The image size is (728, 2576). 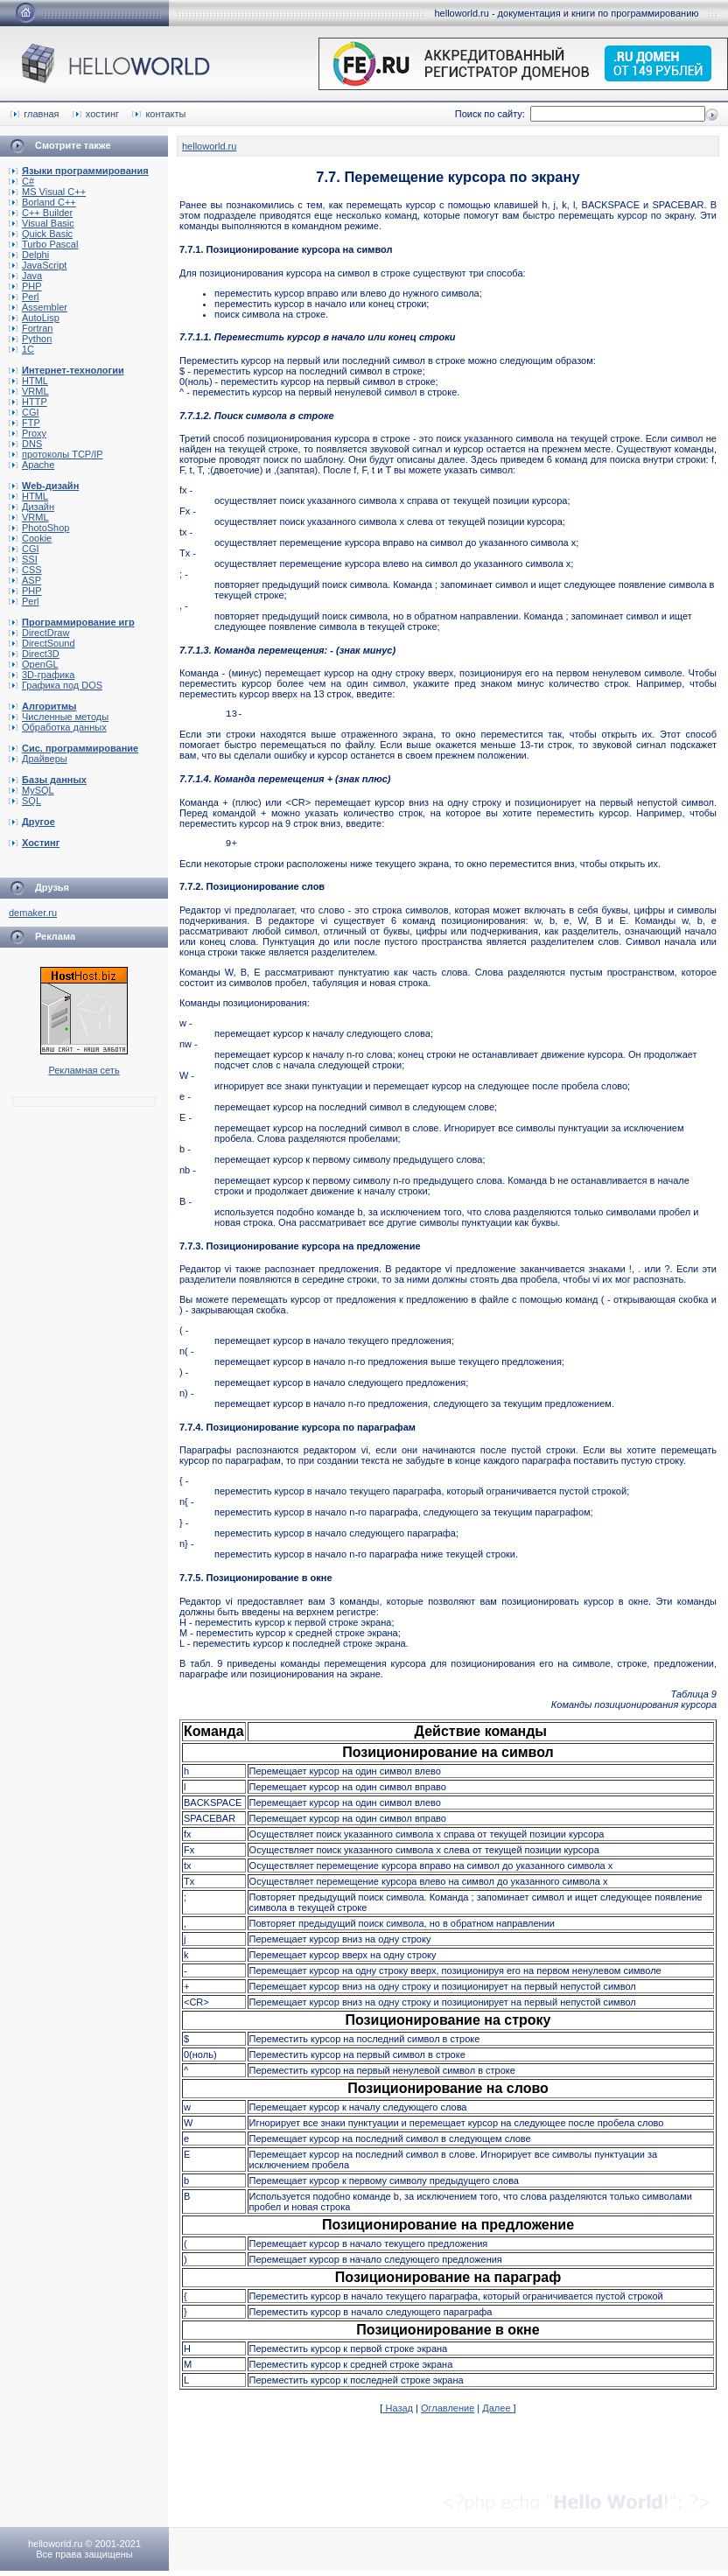 What do you see at coordinates (25, 275) in the screenshot?
I see `Java` at bounding box center [25, 275].